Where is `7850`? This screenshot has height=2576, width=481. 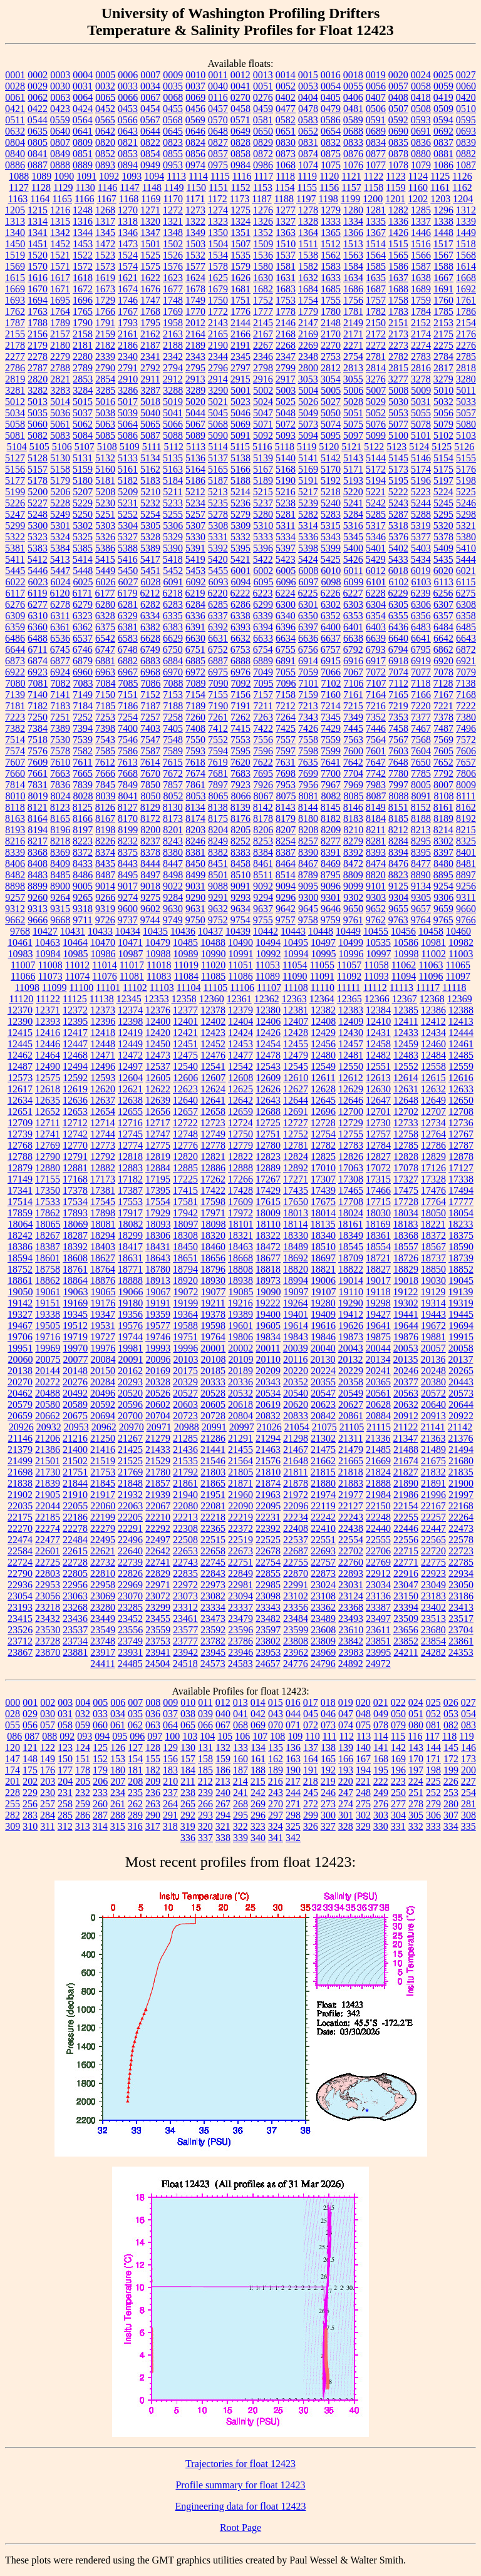 7850 is located at coordinates (150, 784).